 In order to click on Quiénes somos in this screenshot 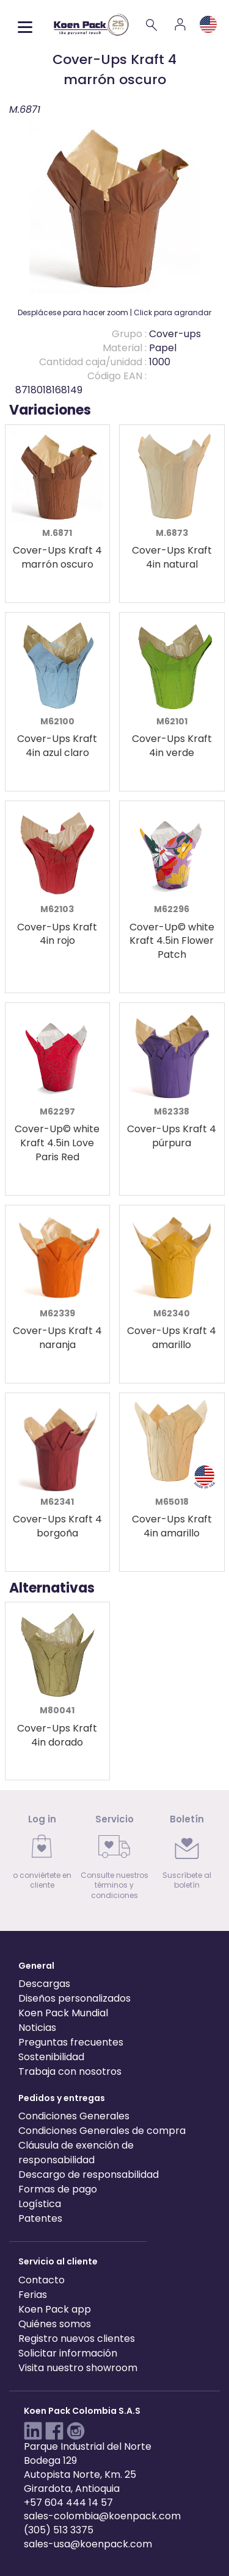, I will do `click(54, 2324)`.